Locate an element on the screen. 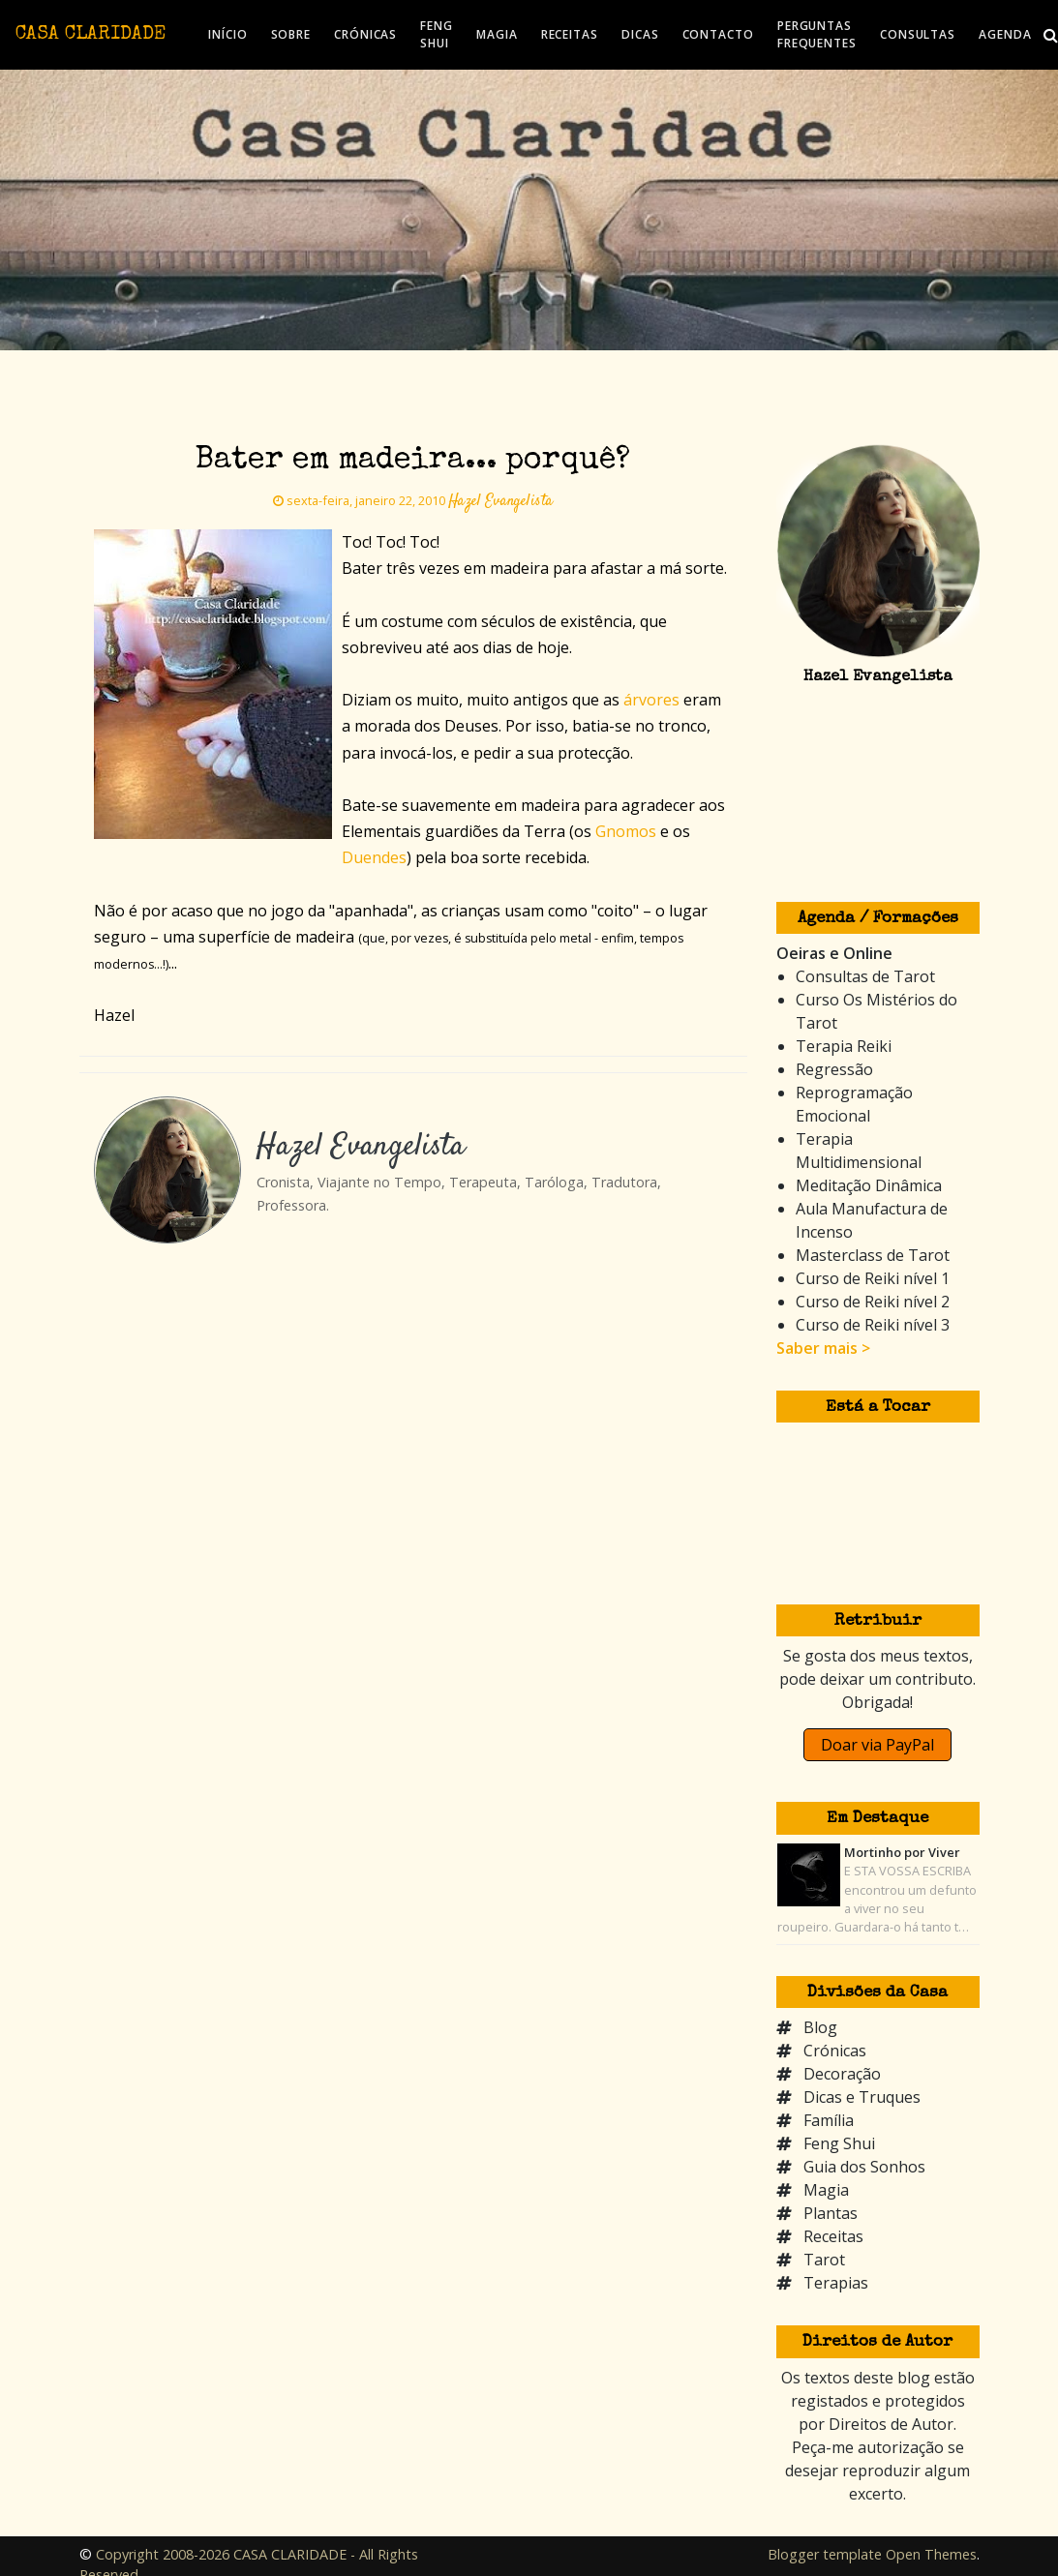  CRÓNICAS is located at coordinates (365, 34).